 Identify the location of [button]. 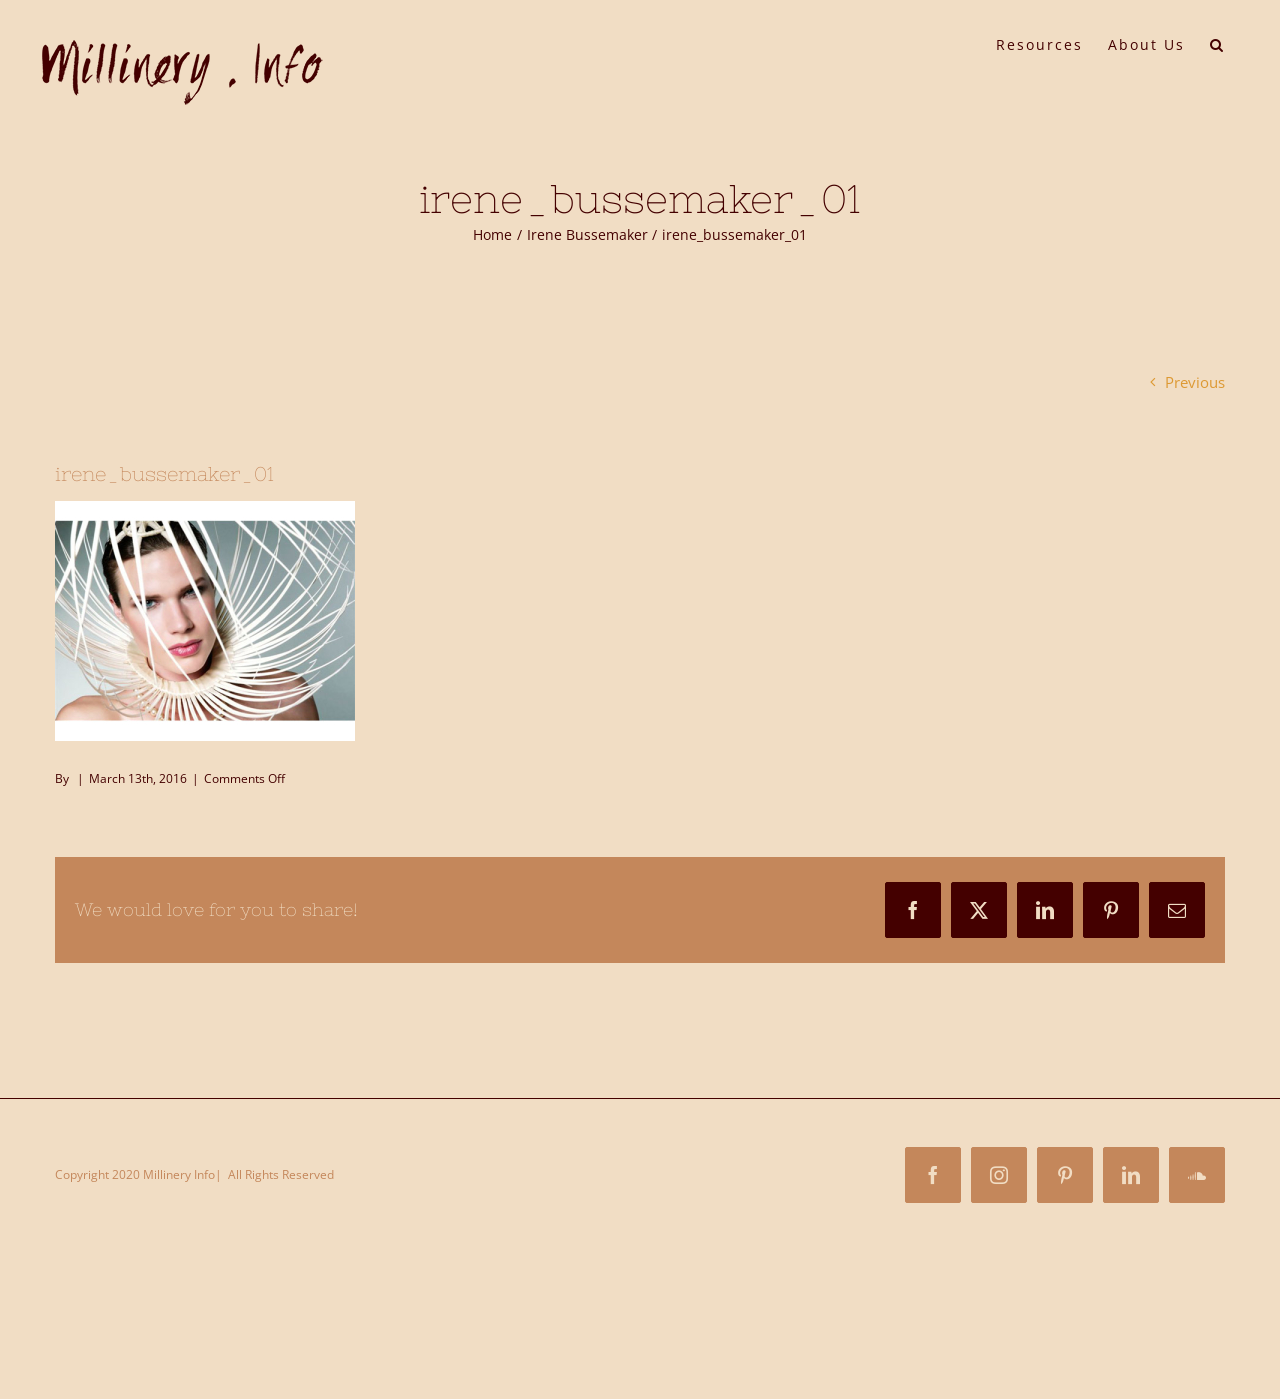
(1217, 43).